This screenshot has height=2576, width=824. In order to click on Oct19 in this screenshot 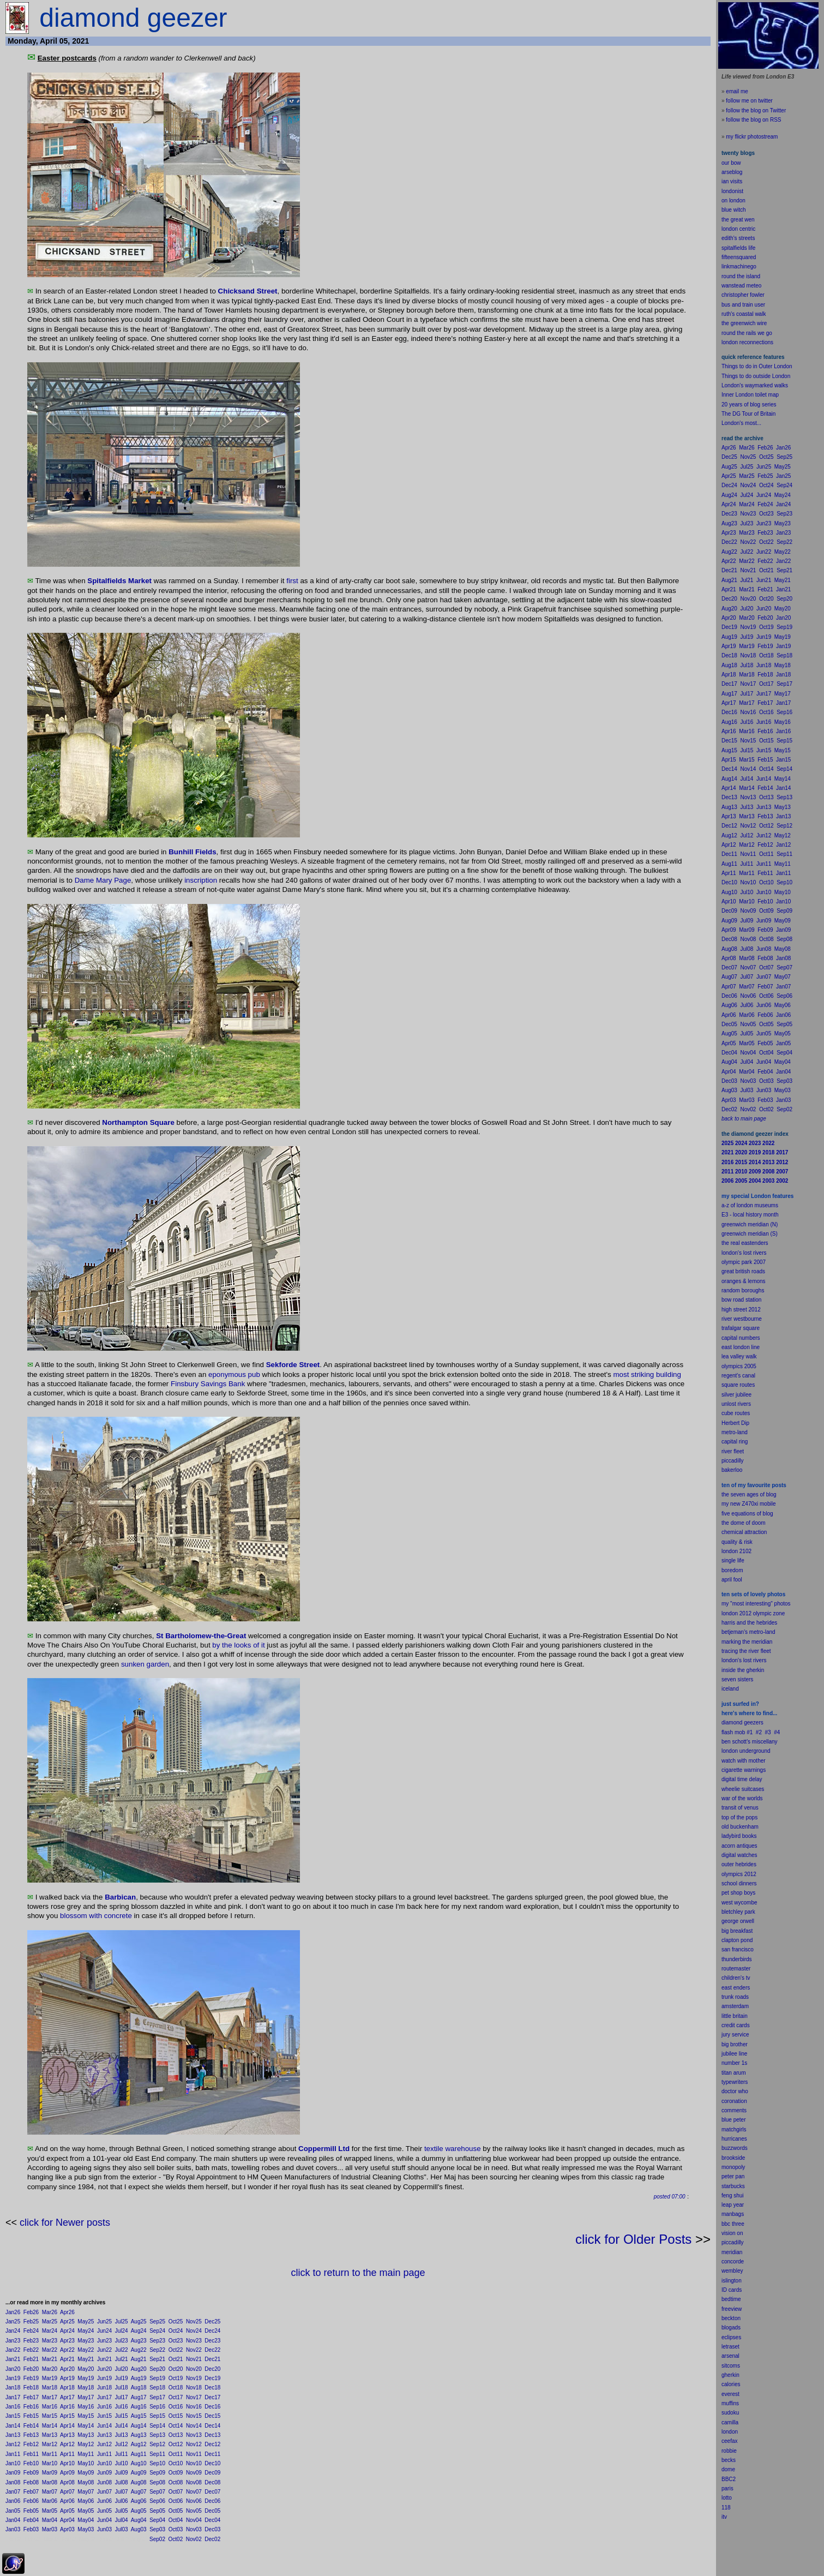, I will do `click(176, 2378)`.